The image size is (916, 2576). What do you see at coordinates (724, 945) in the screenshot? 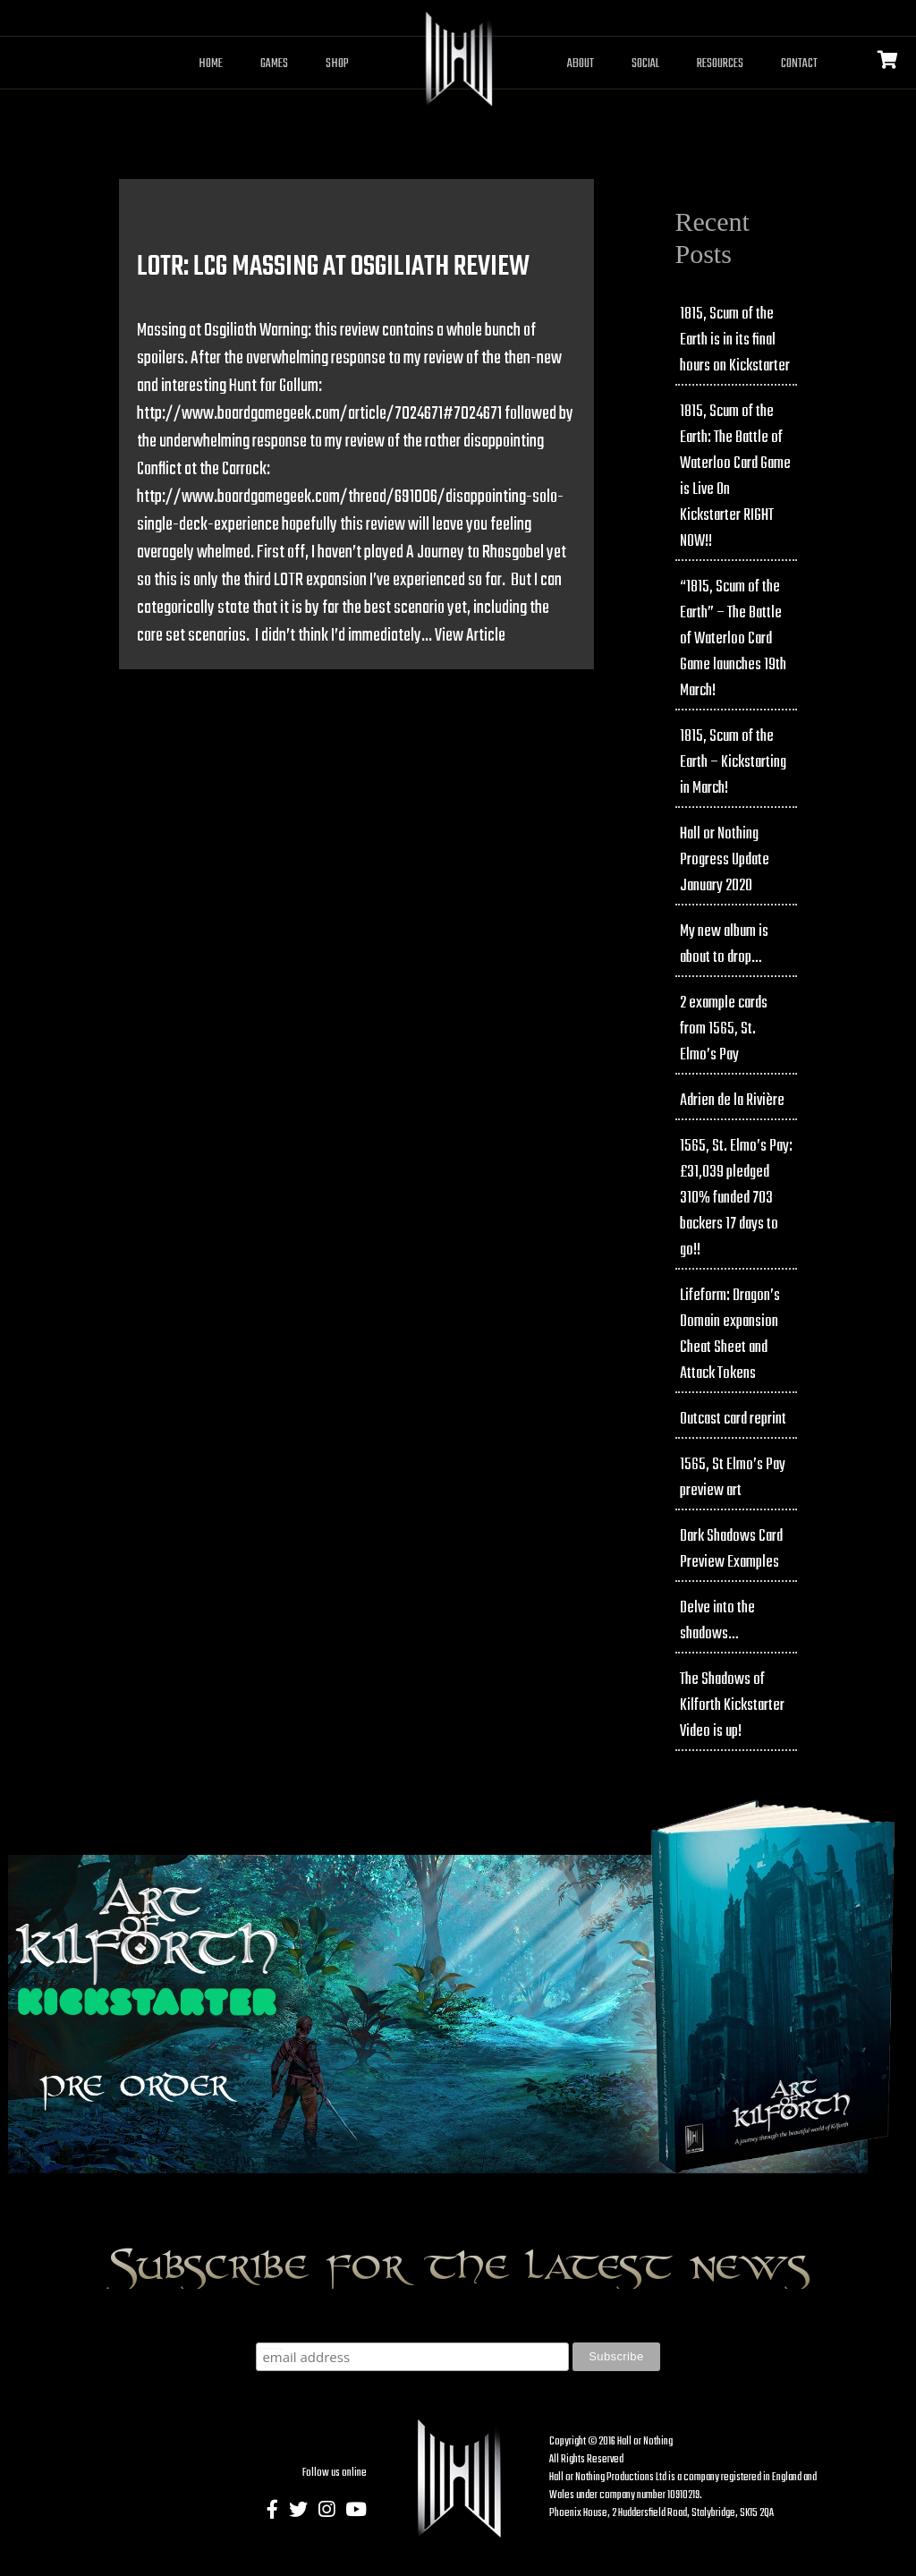
I see `My new album is about to drop…` at bounding box center [724, 945].